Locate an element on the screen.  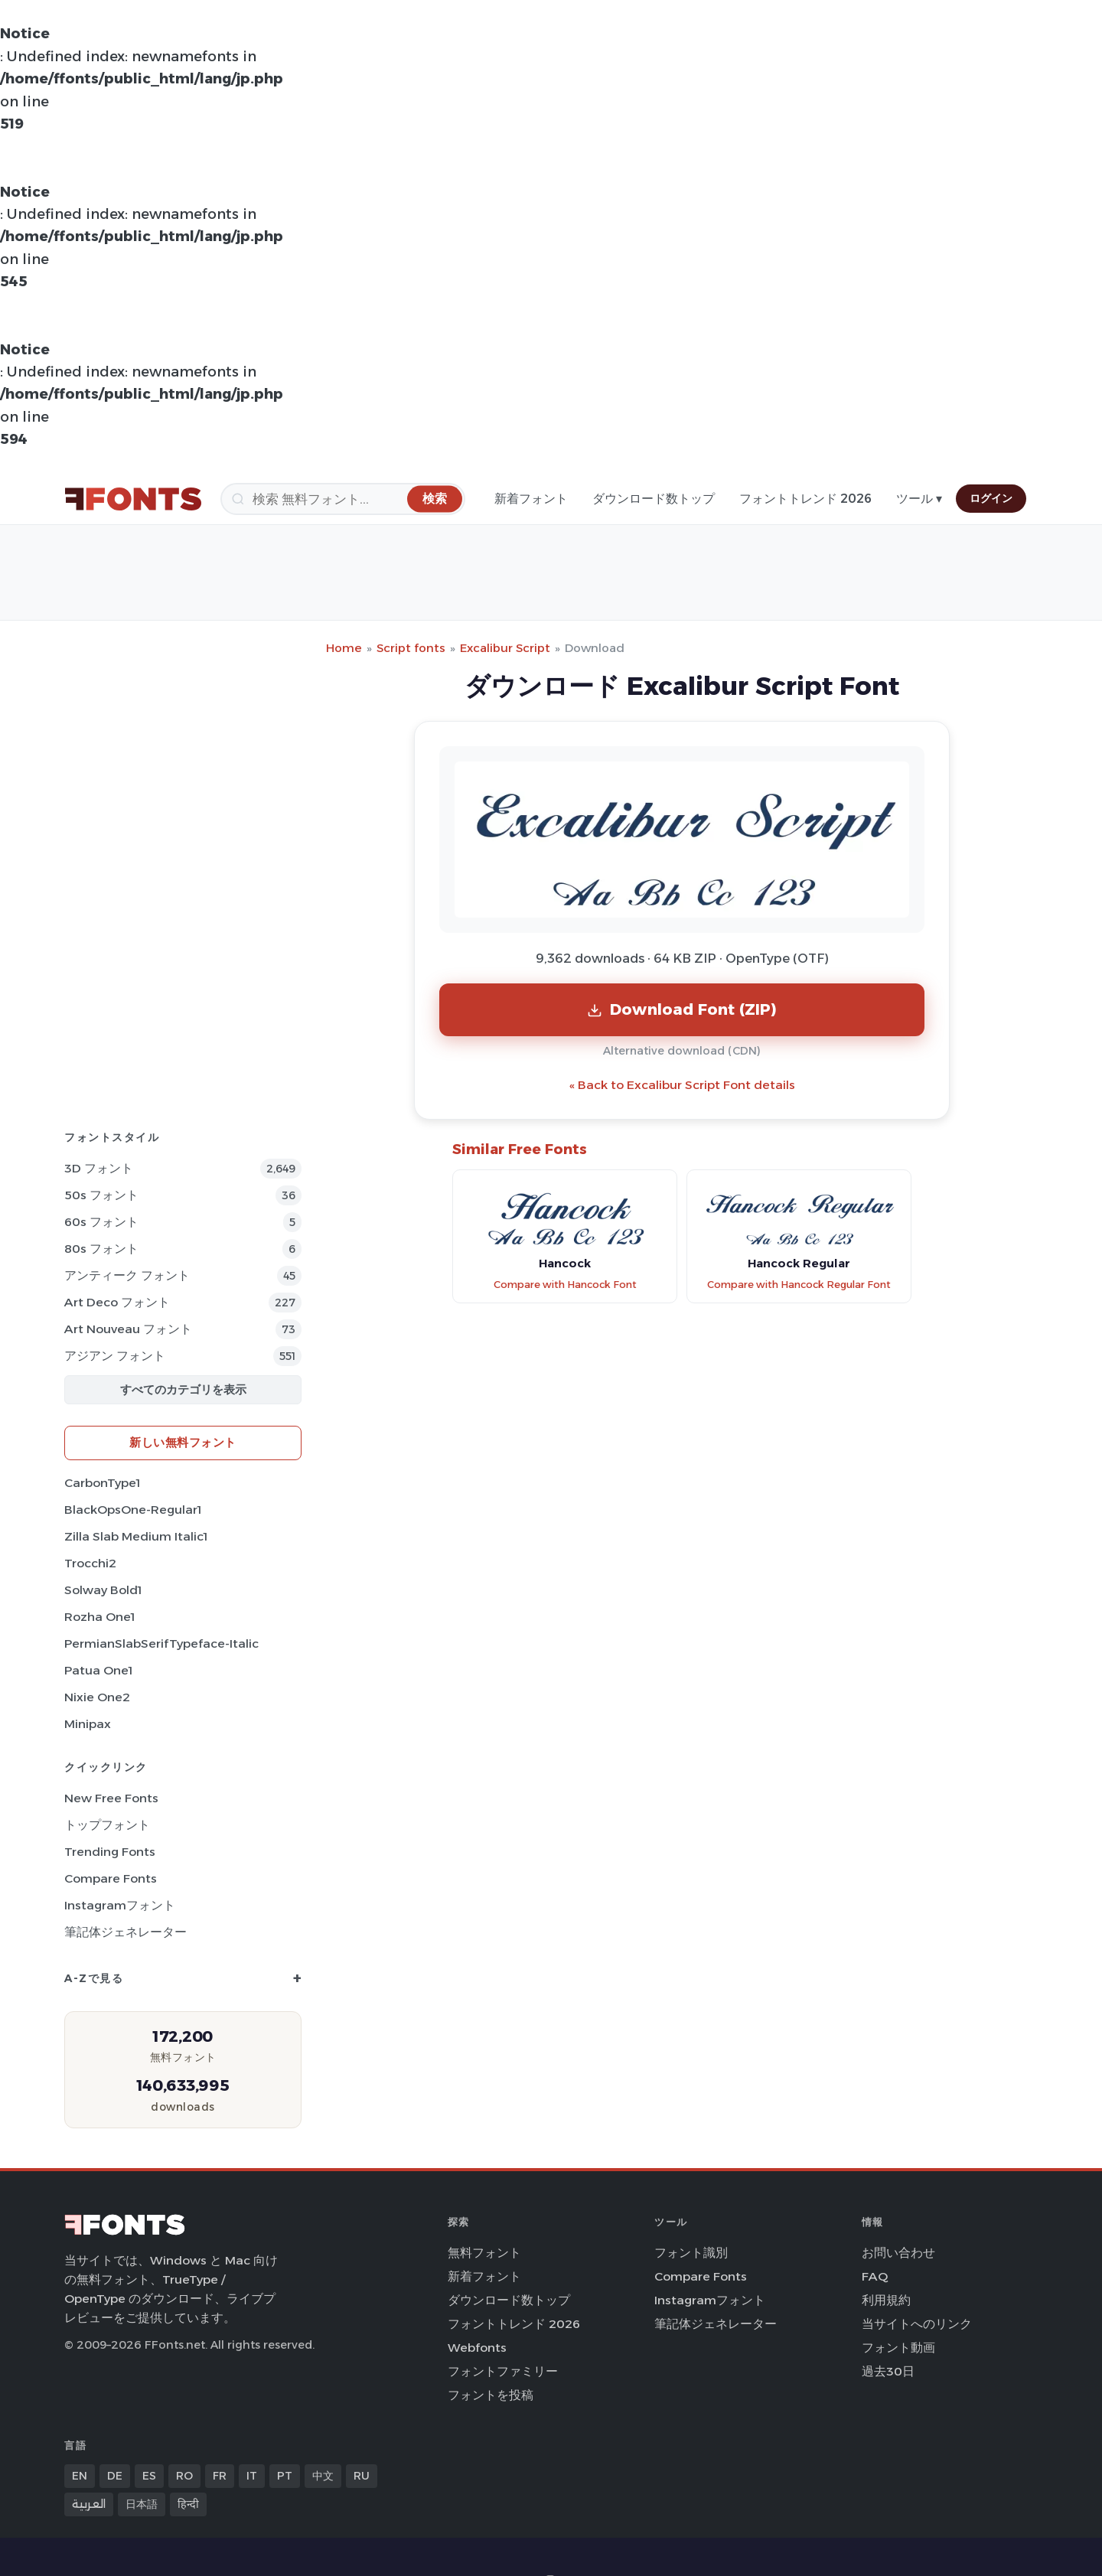
Compare with Hancock Font is located at coordinates (565, 1284).